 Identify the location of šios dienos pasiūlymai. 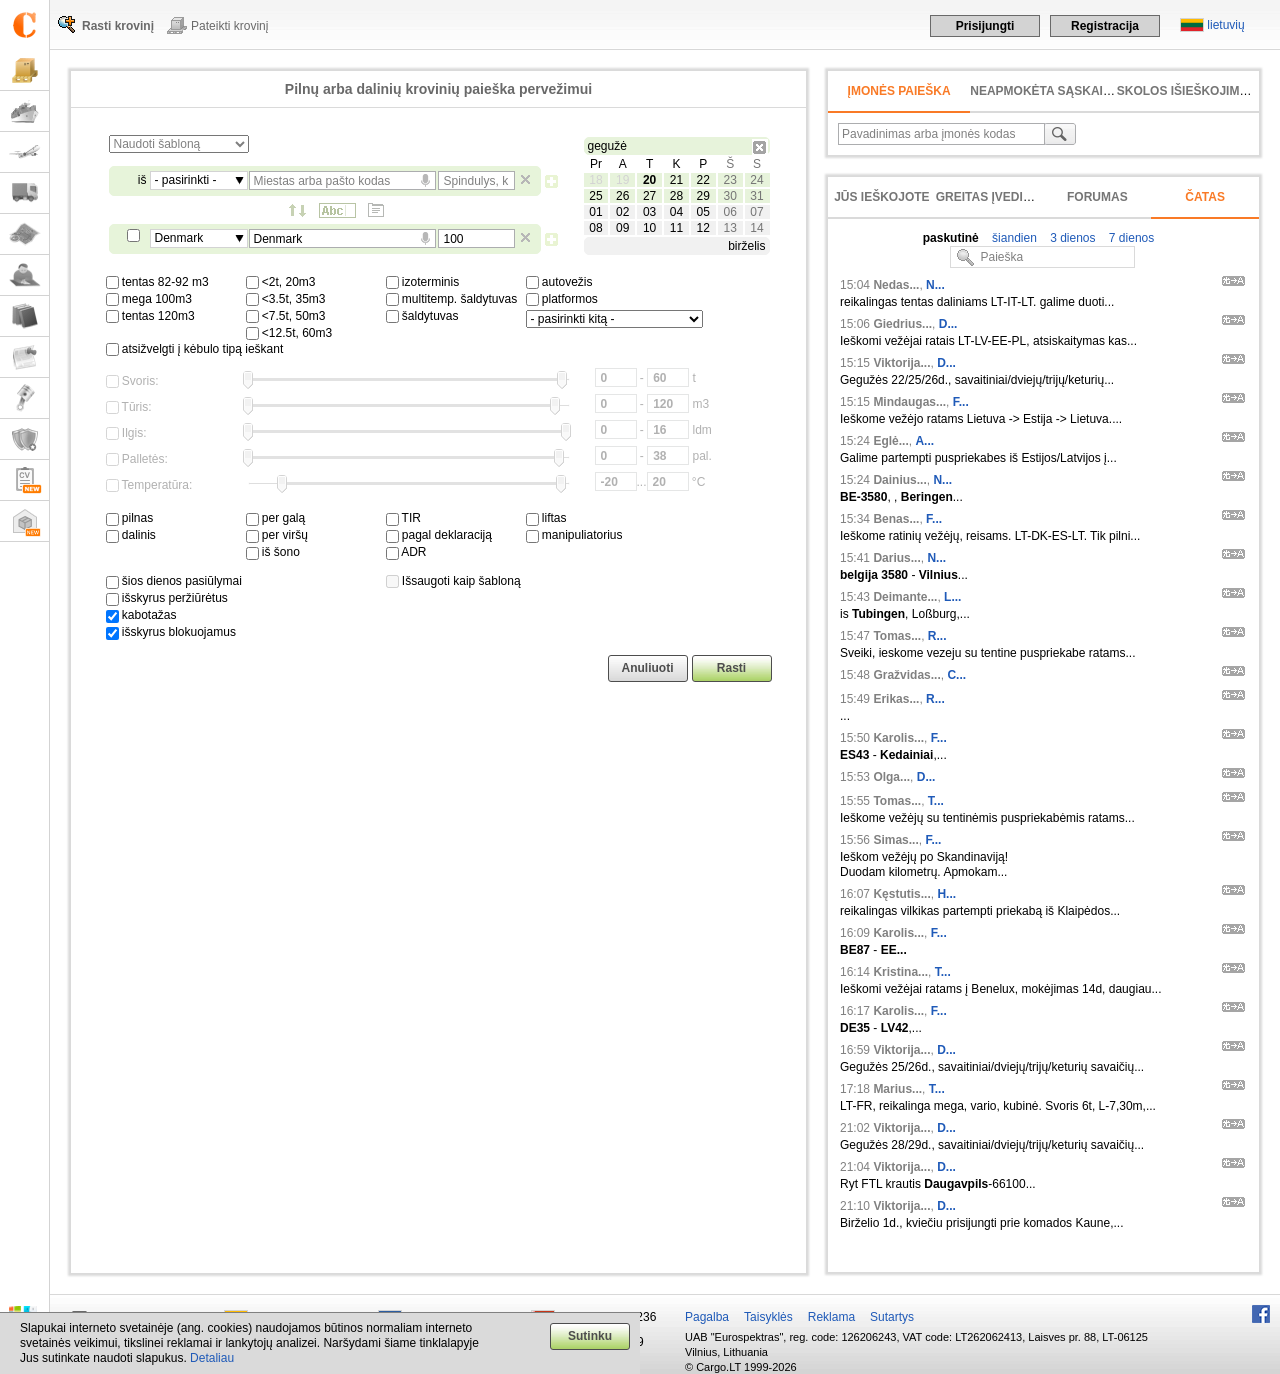
(174, 581).